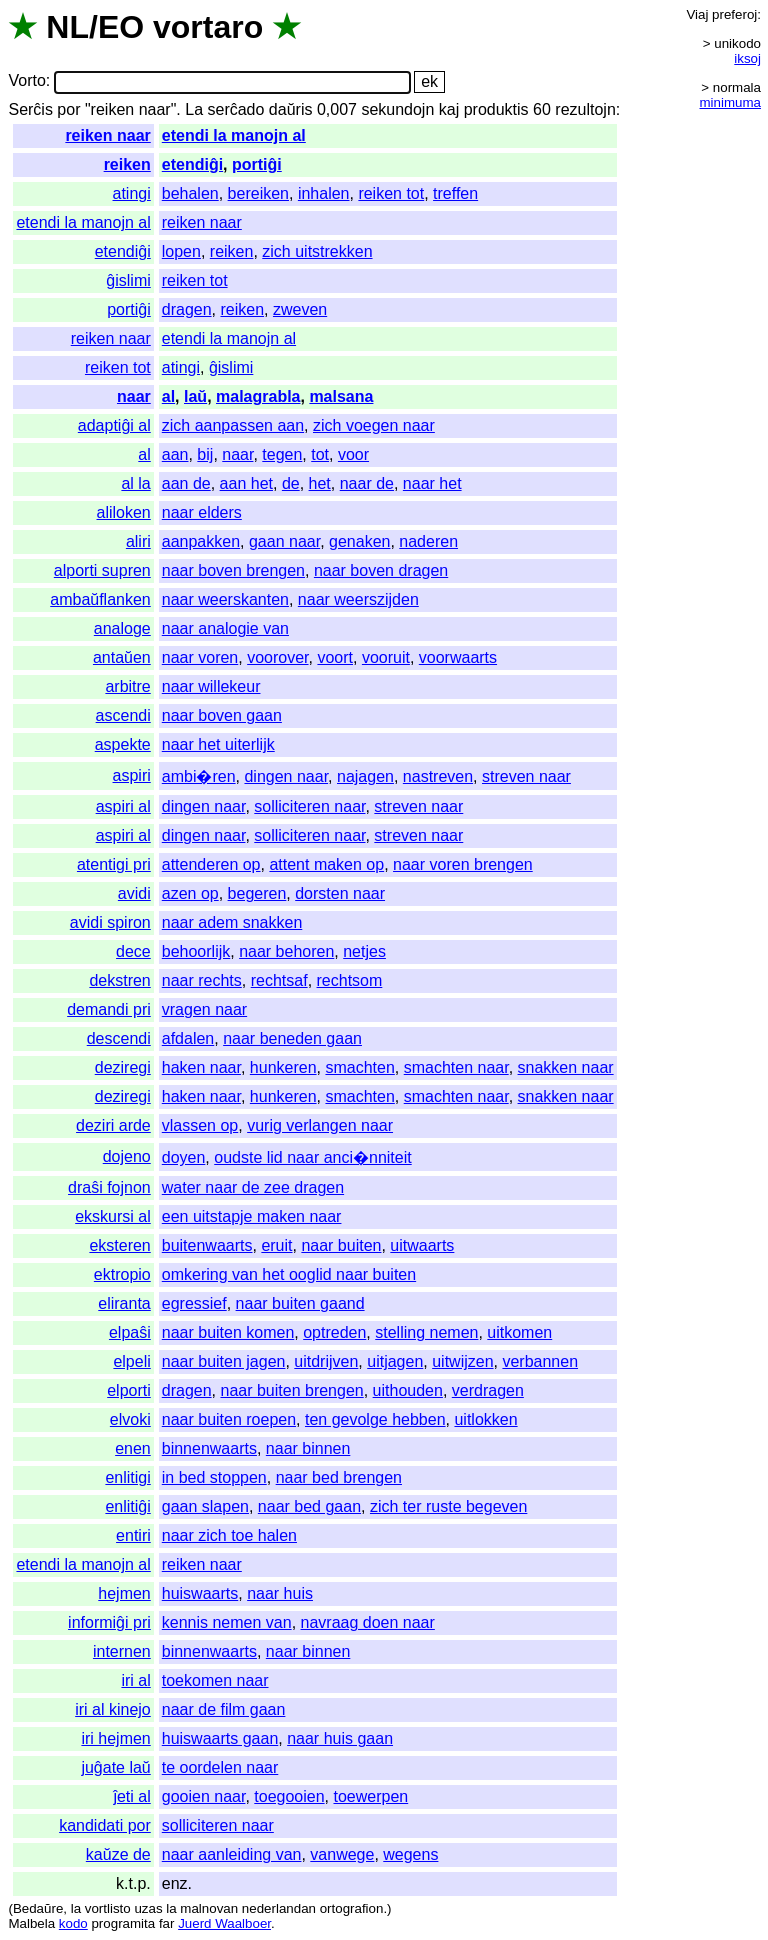 This screenshot has width=768, height=1940. What do you see at coordinates (252, 1216) in the screenshot?
I see `een uitstapje maken naar` at bounding box center [252, 1216].